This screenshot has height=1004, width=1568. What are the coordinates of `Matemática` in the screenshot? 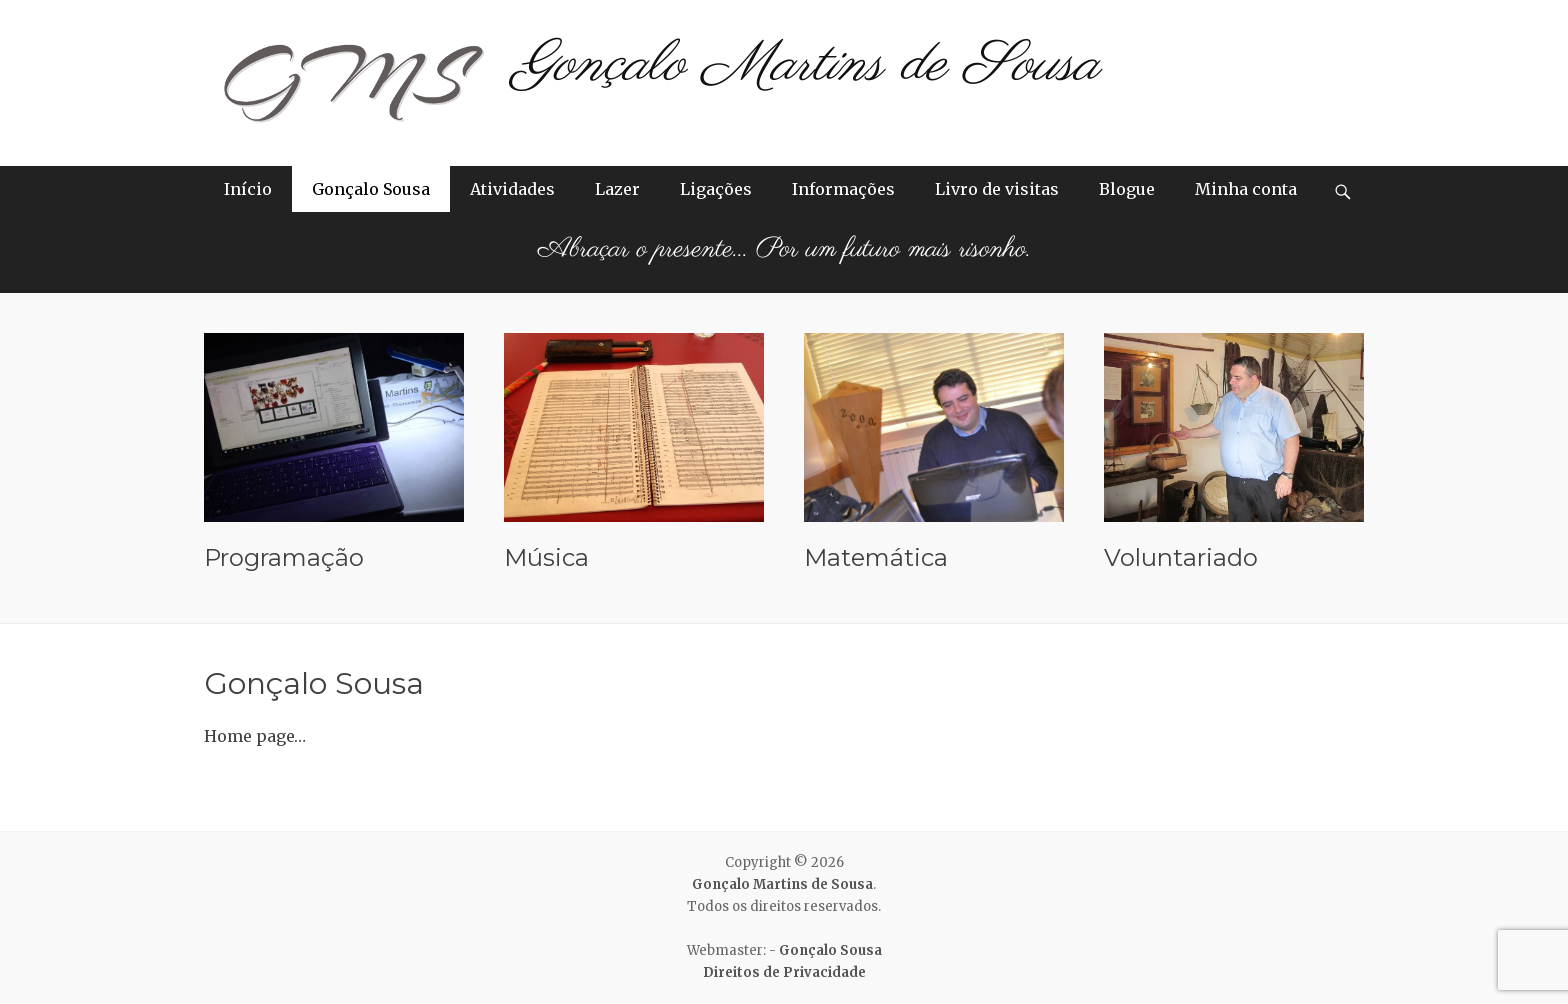 It's located at (876, 557).